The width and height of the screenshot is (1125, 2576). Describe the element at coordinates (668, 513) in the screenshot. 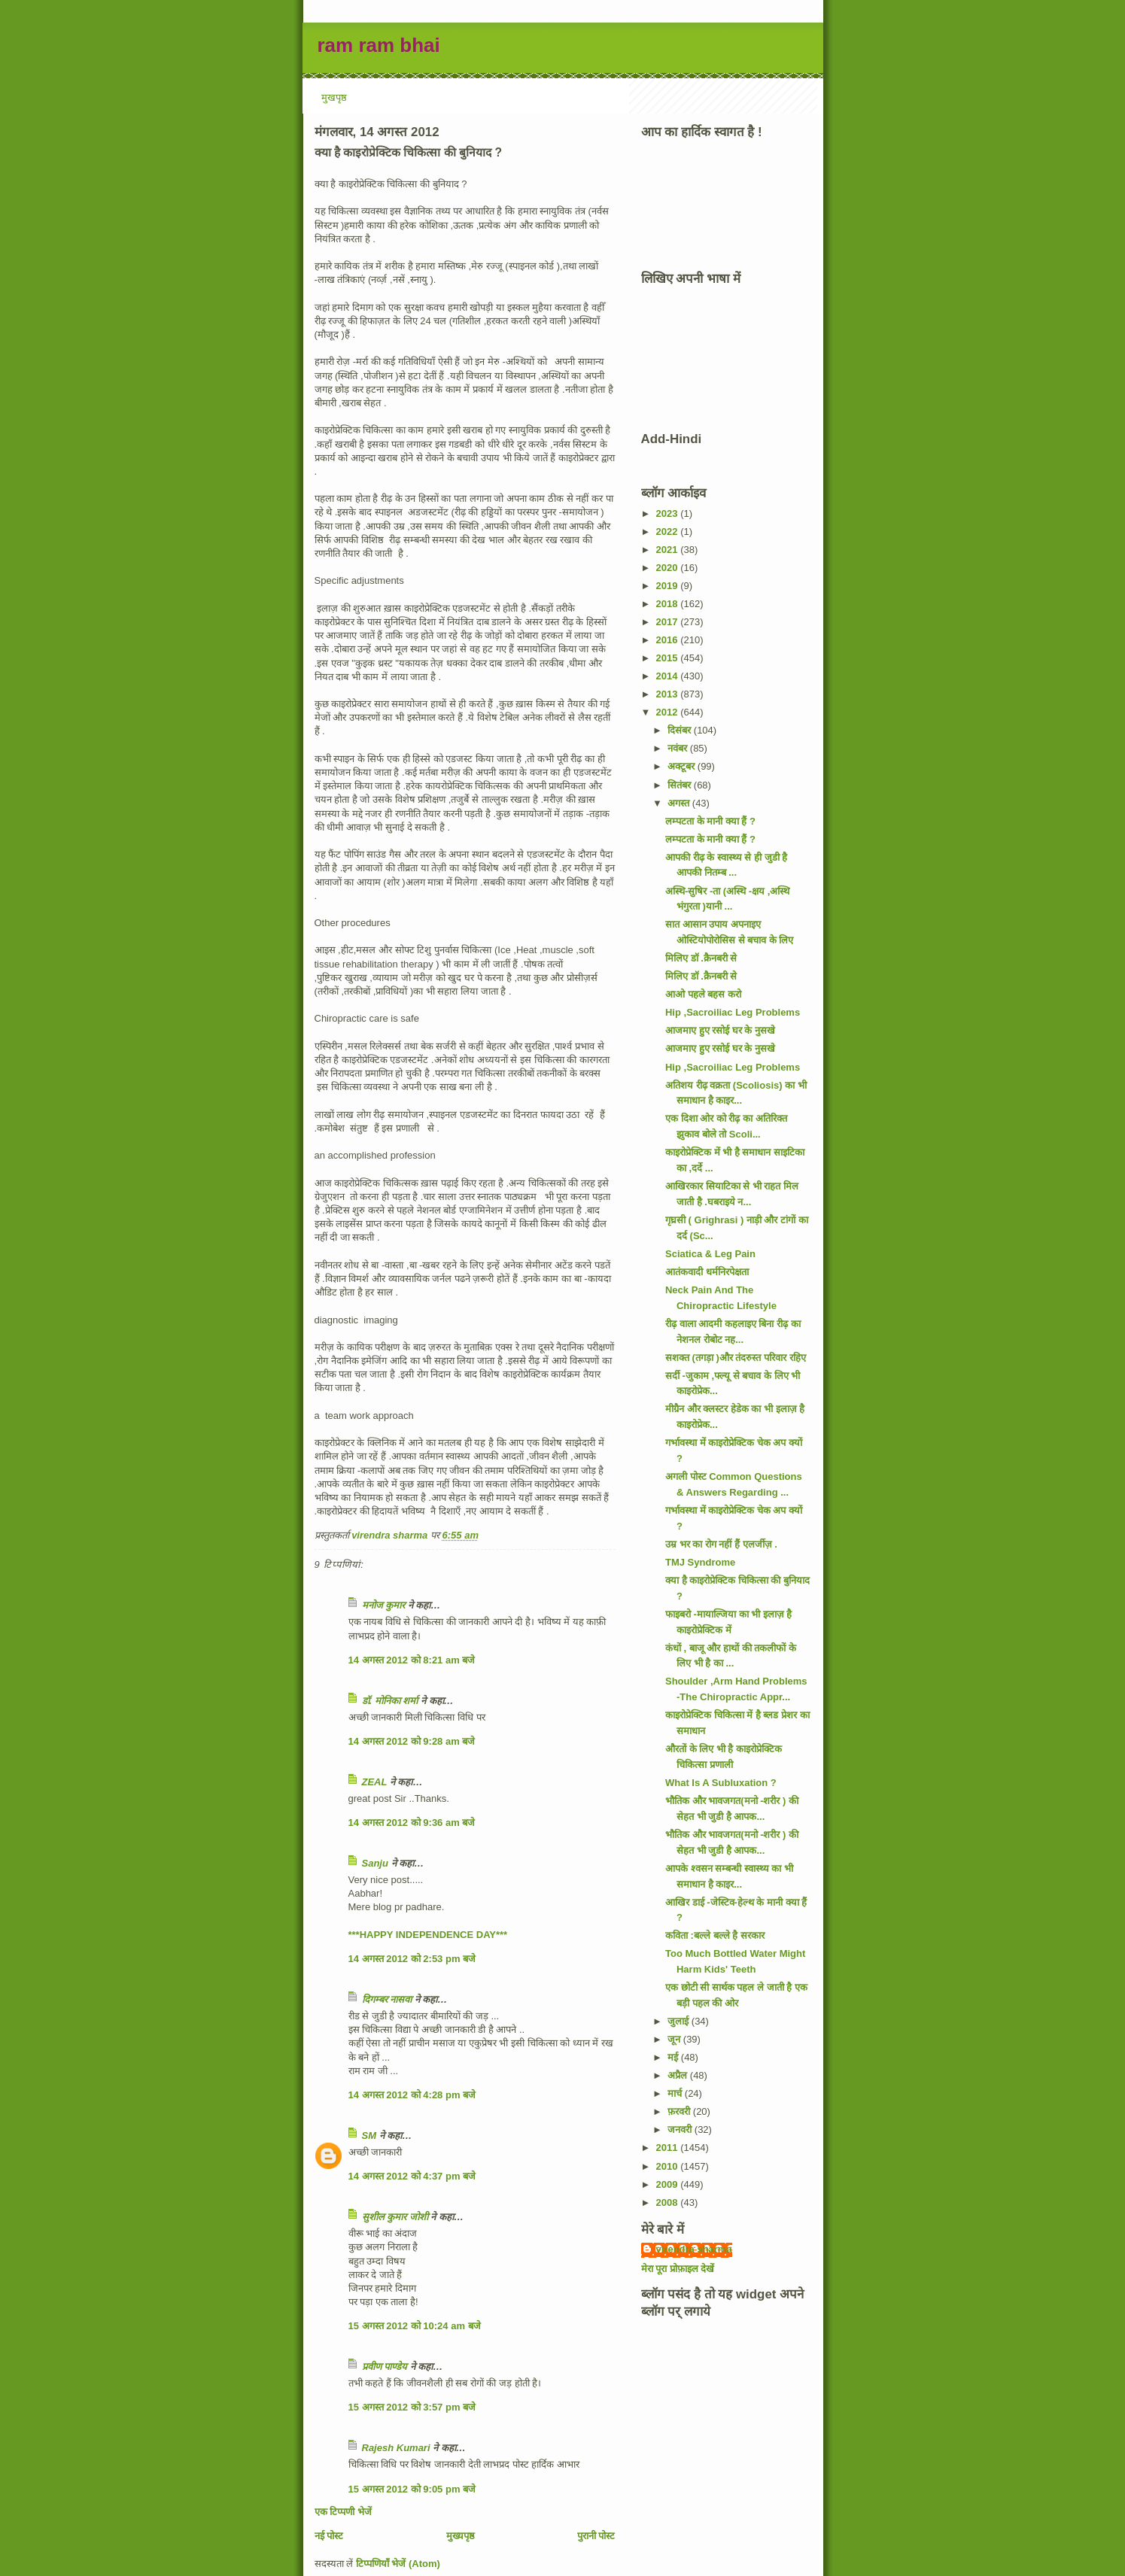

I see `2023` at that location.